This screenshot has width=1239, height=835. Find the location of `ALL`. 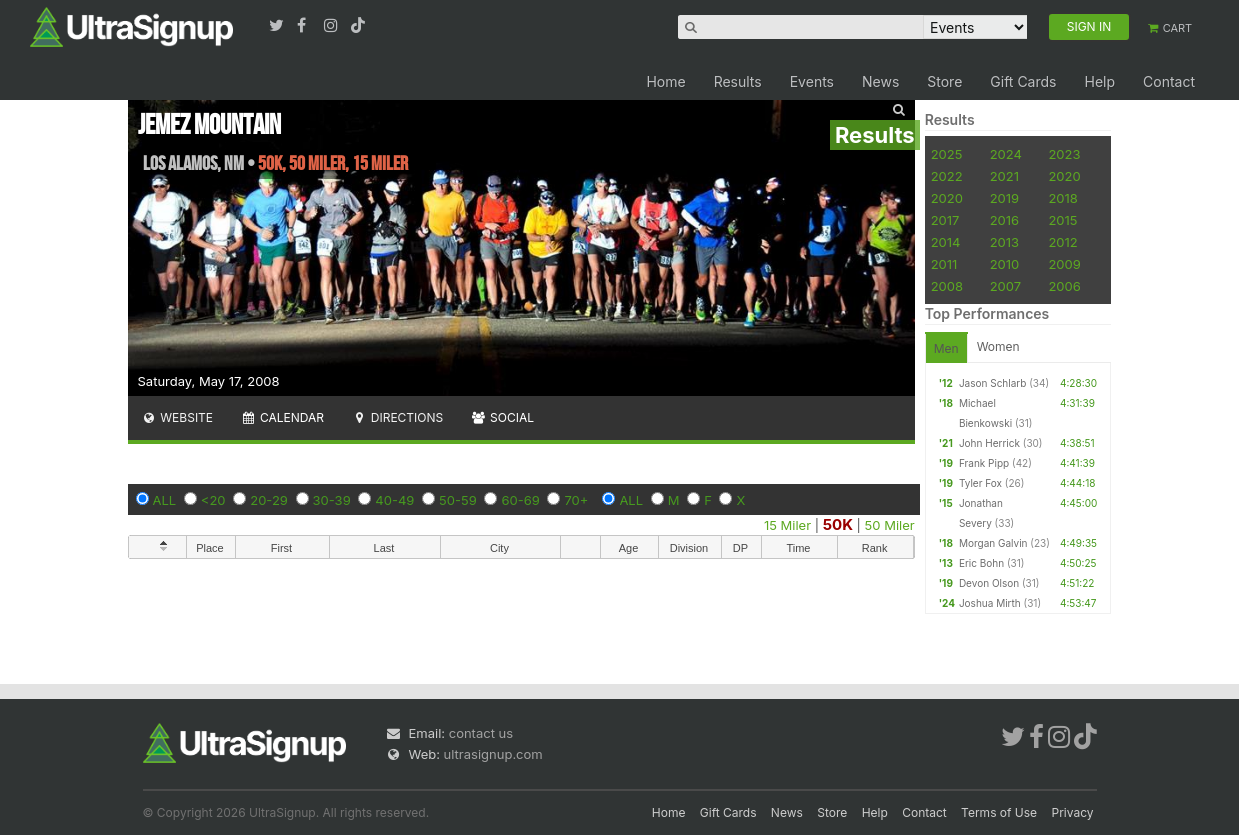

ALL is located at coordinates (165, 500).